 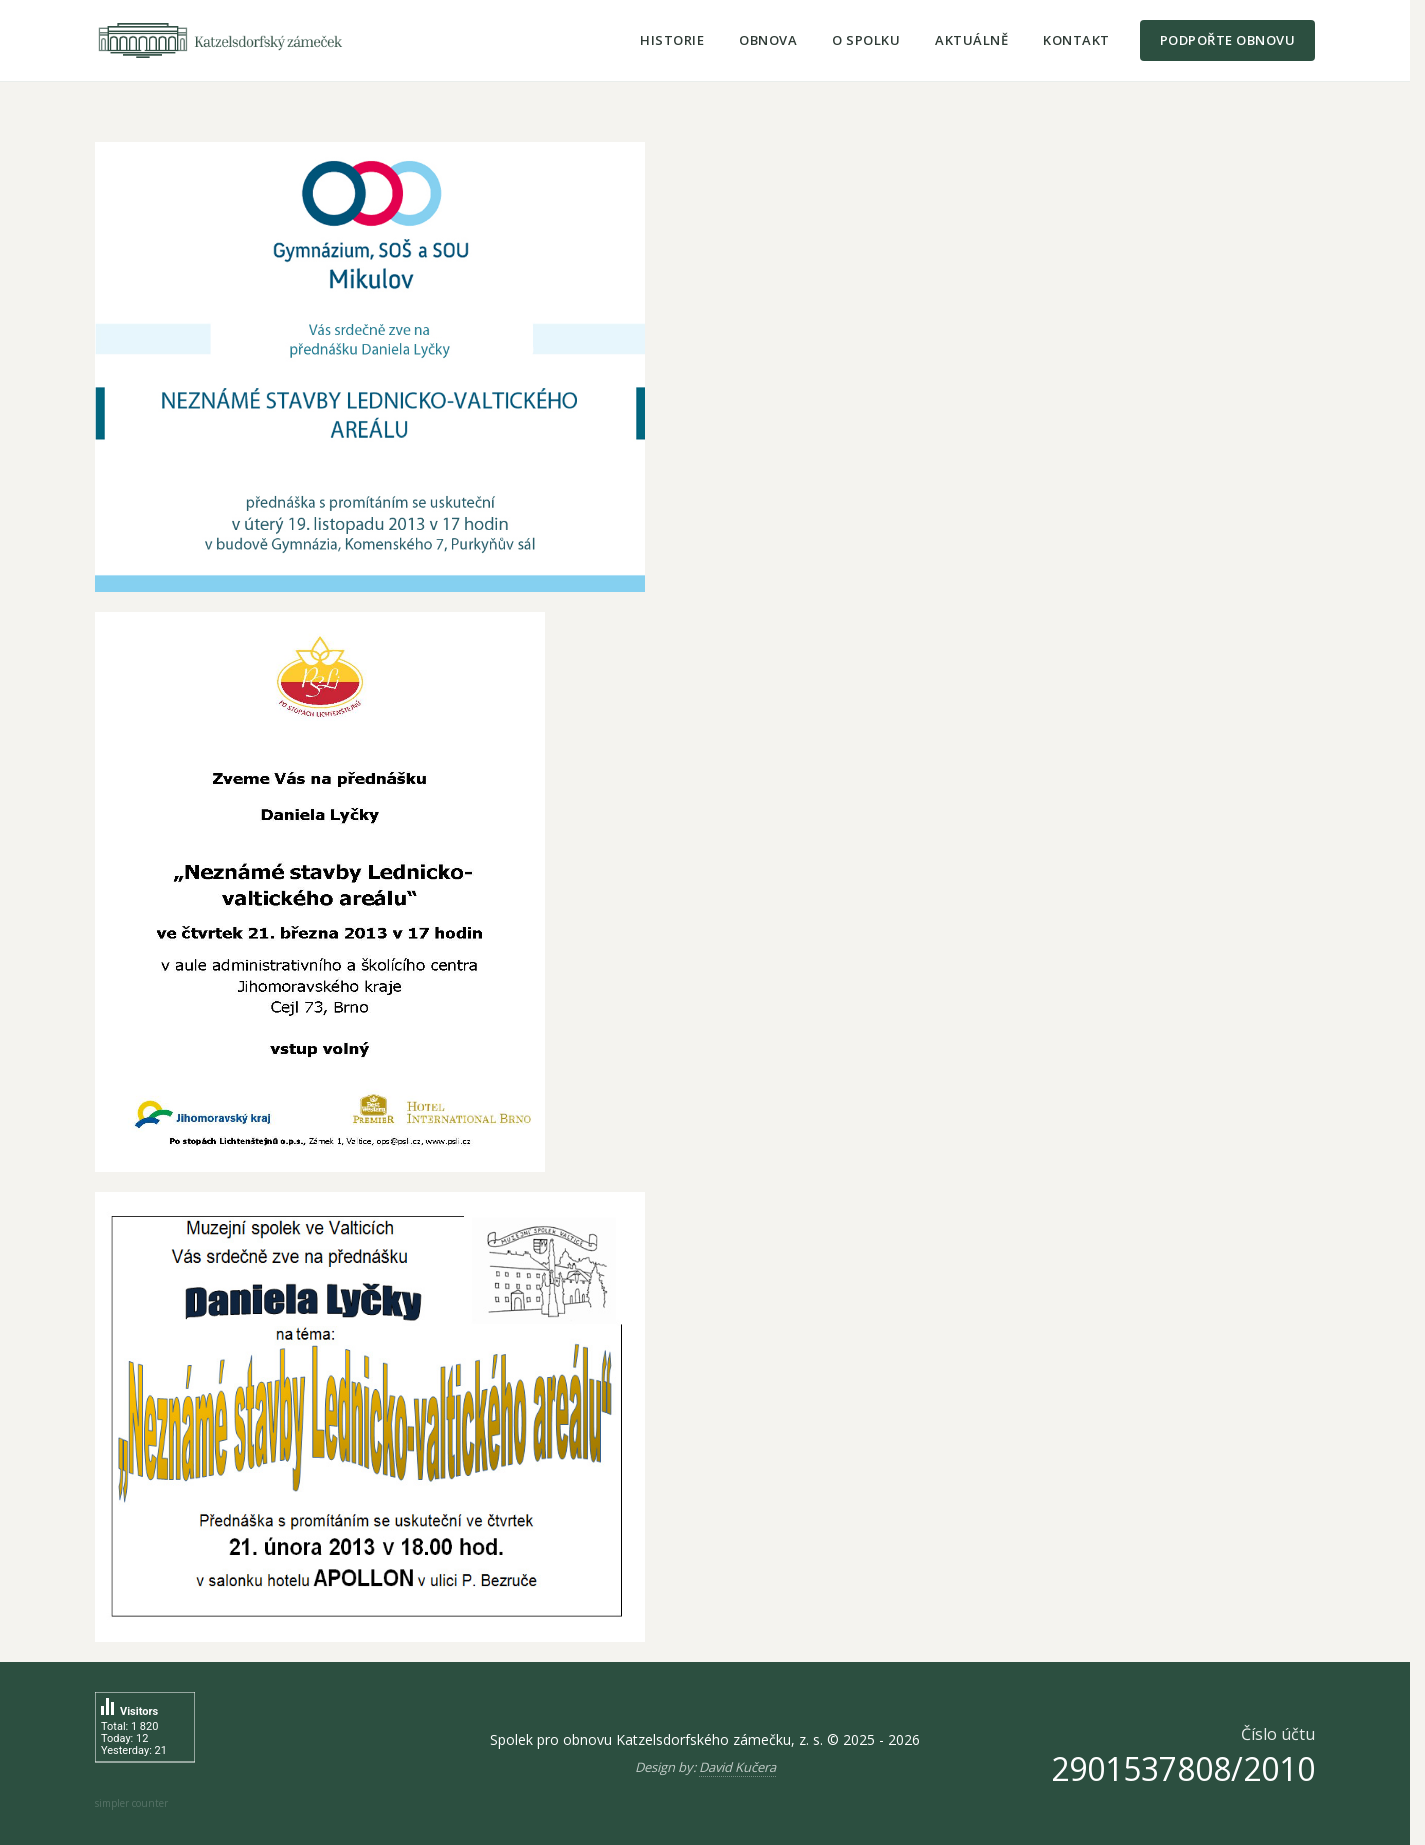 I want to click on David Kučera, so click(x=737, y=1767).